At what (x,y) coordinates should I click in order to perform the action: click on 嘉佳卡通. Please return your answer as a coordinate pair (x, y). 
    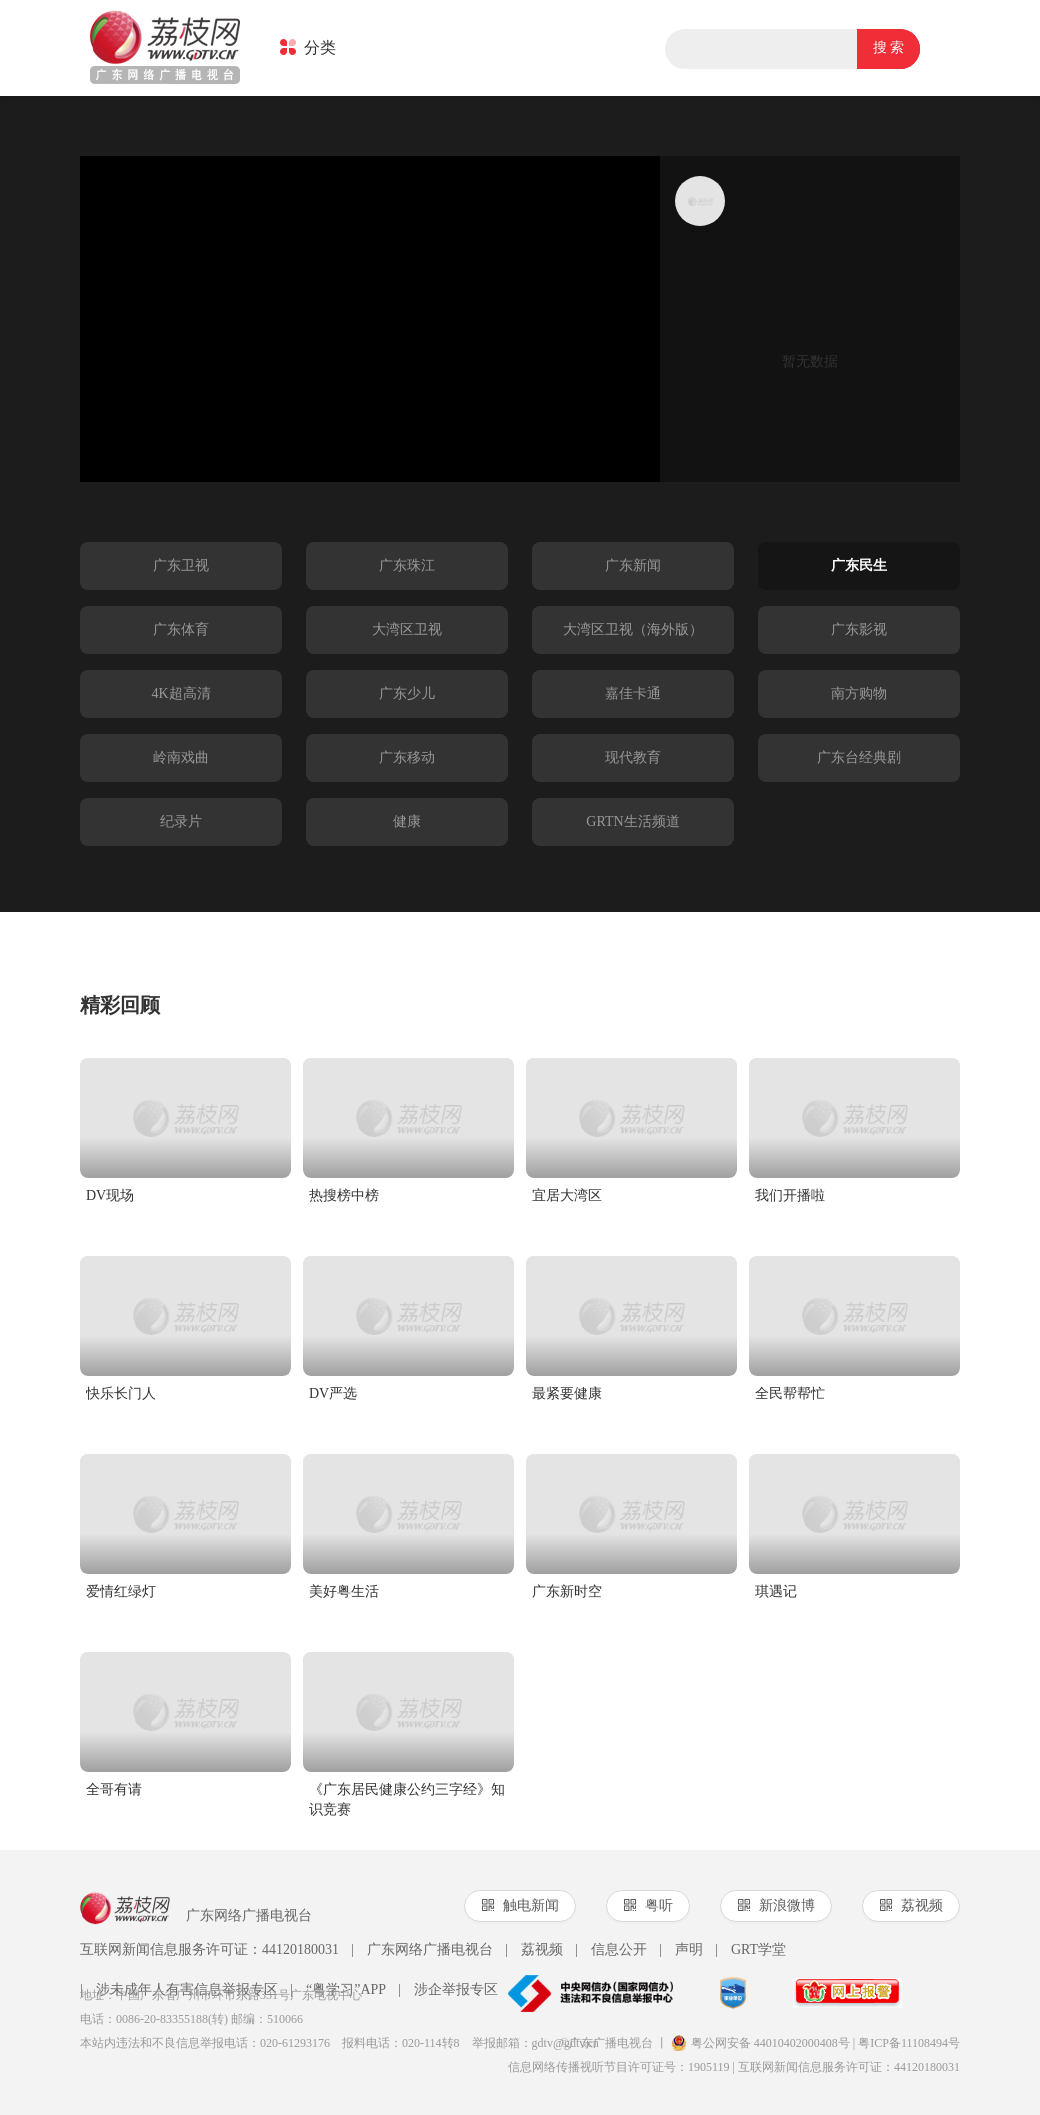
    Looking at the image, I should click on (633, 693).